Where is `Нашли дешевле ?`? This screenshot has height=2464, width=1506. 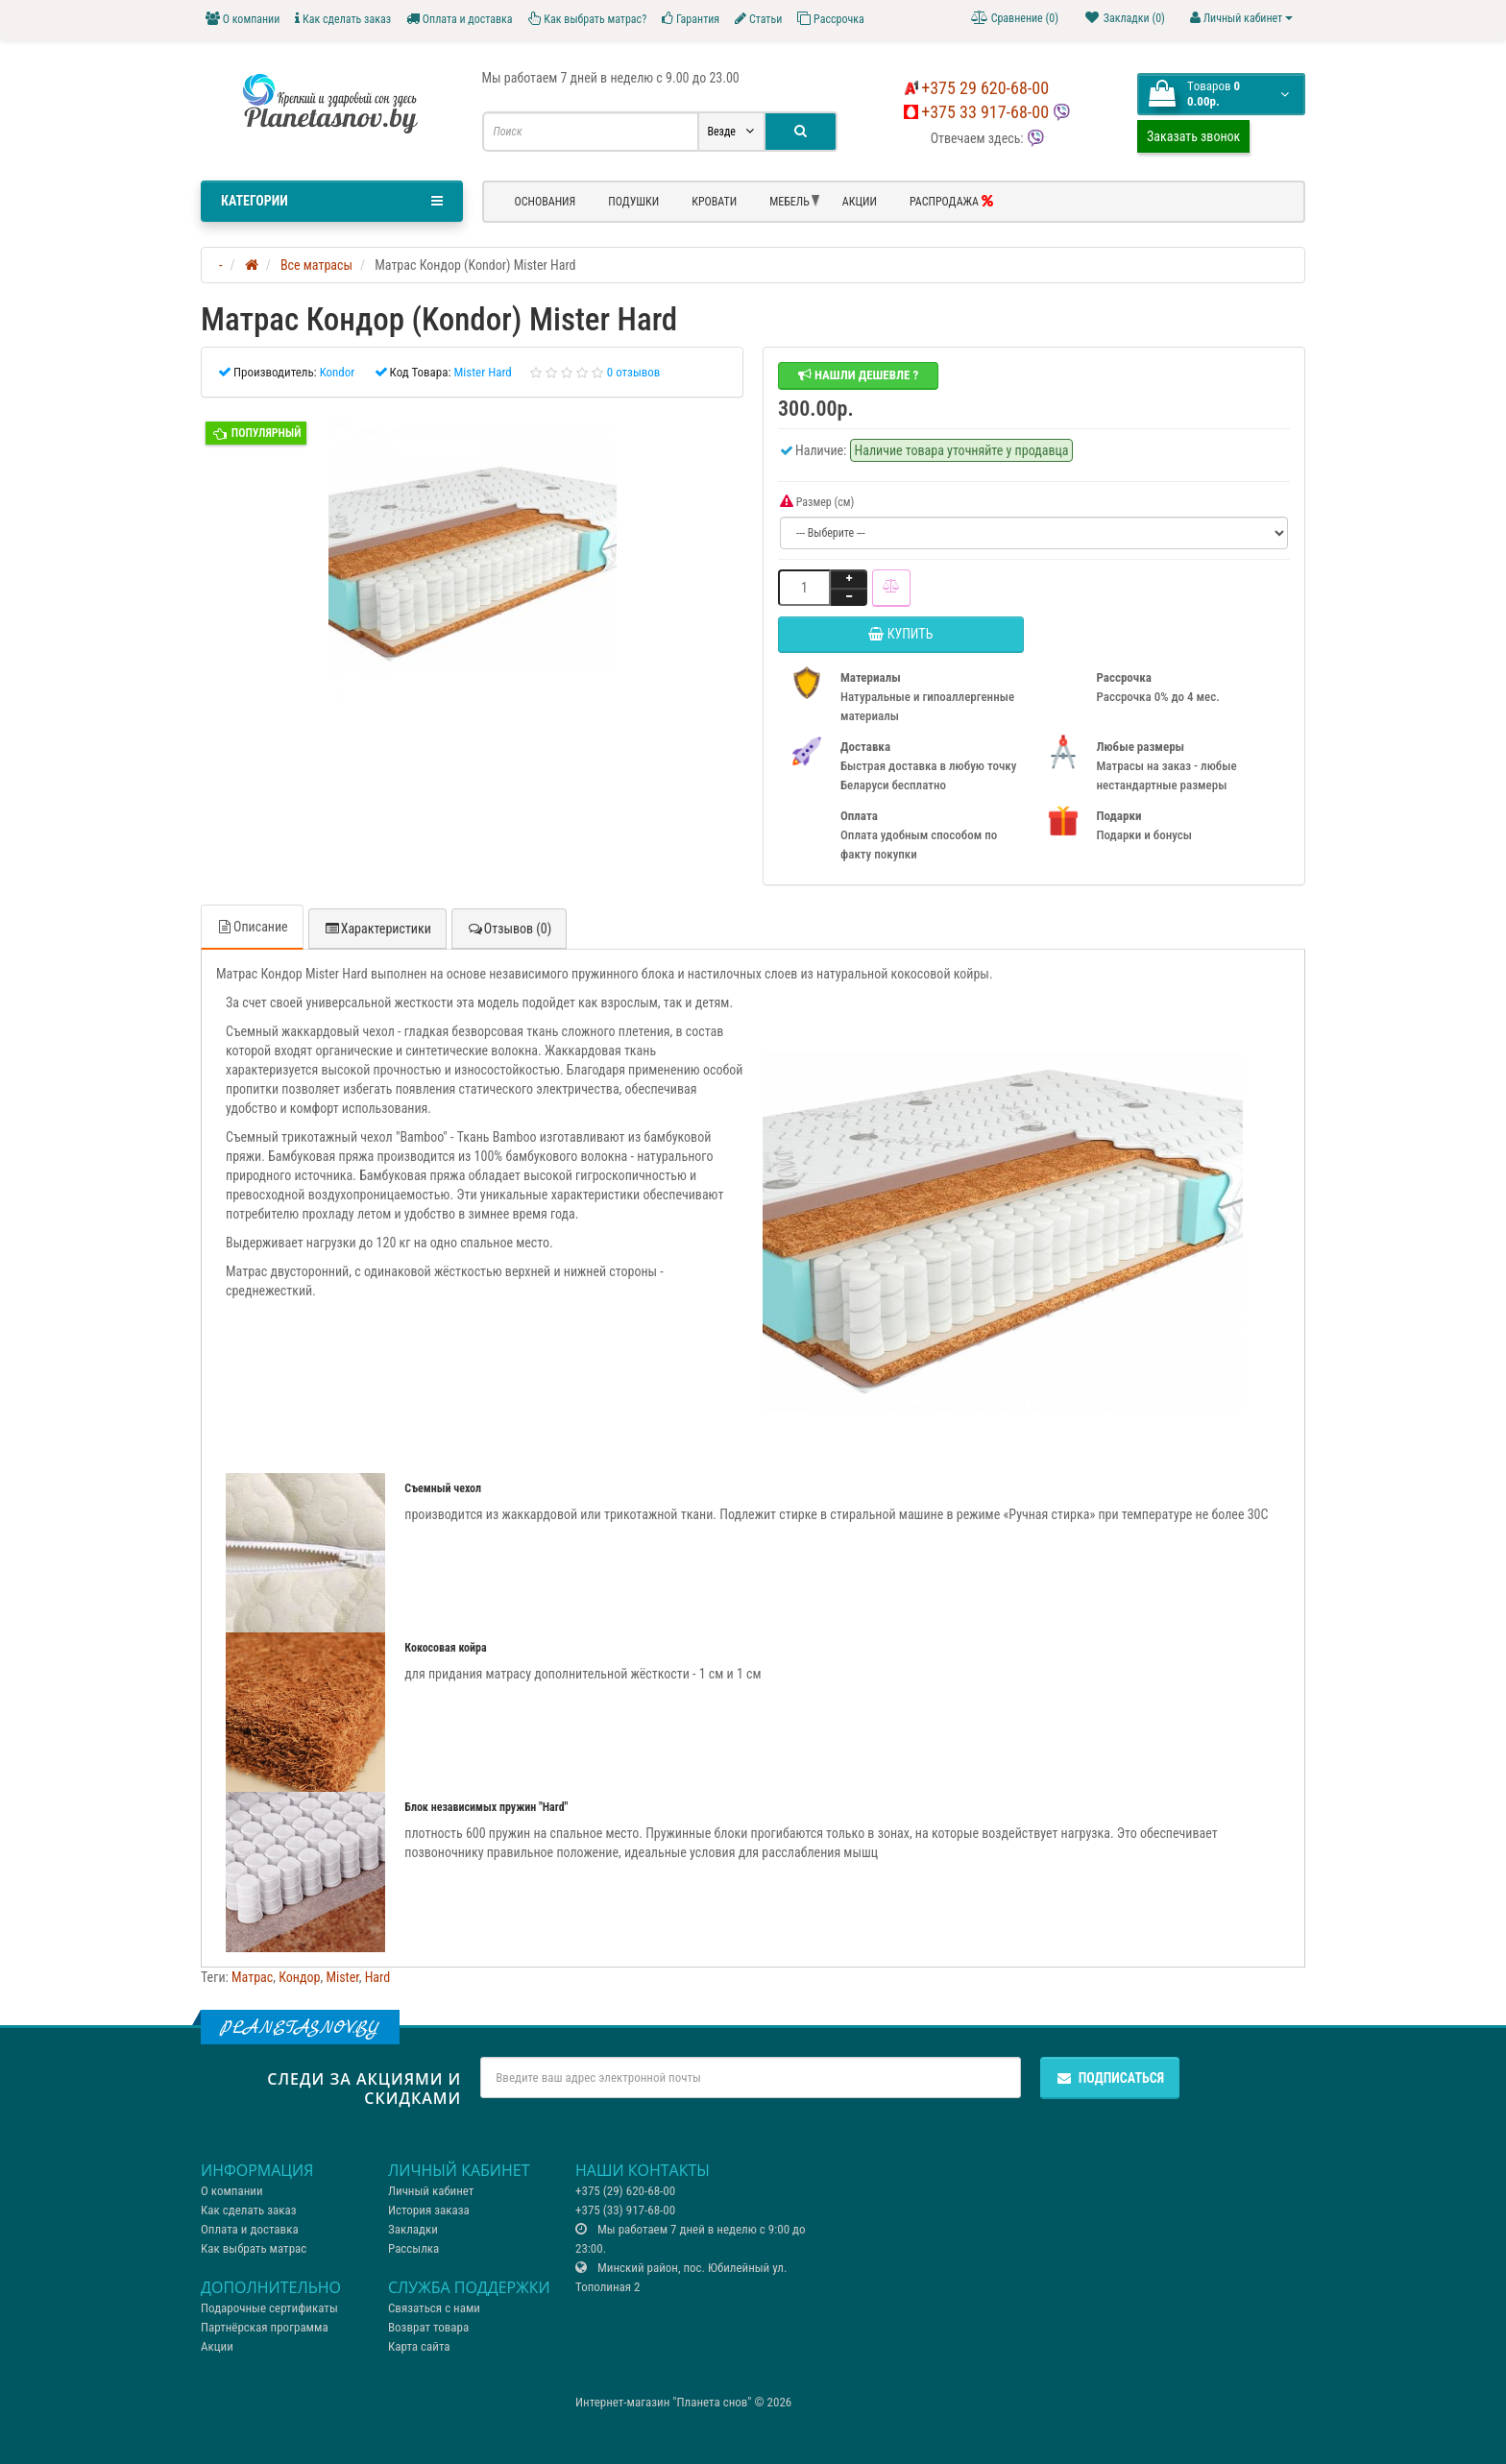
Нашли дешевле ? is located at coordinates (858, 375).